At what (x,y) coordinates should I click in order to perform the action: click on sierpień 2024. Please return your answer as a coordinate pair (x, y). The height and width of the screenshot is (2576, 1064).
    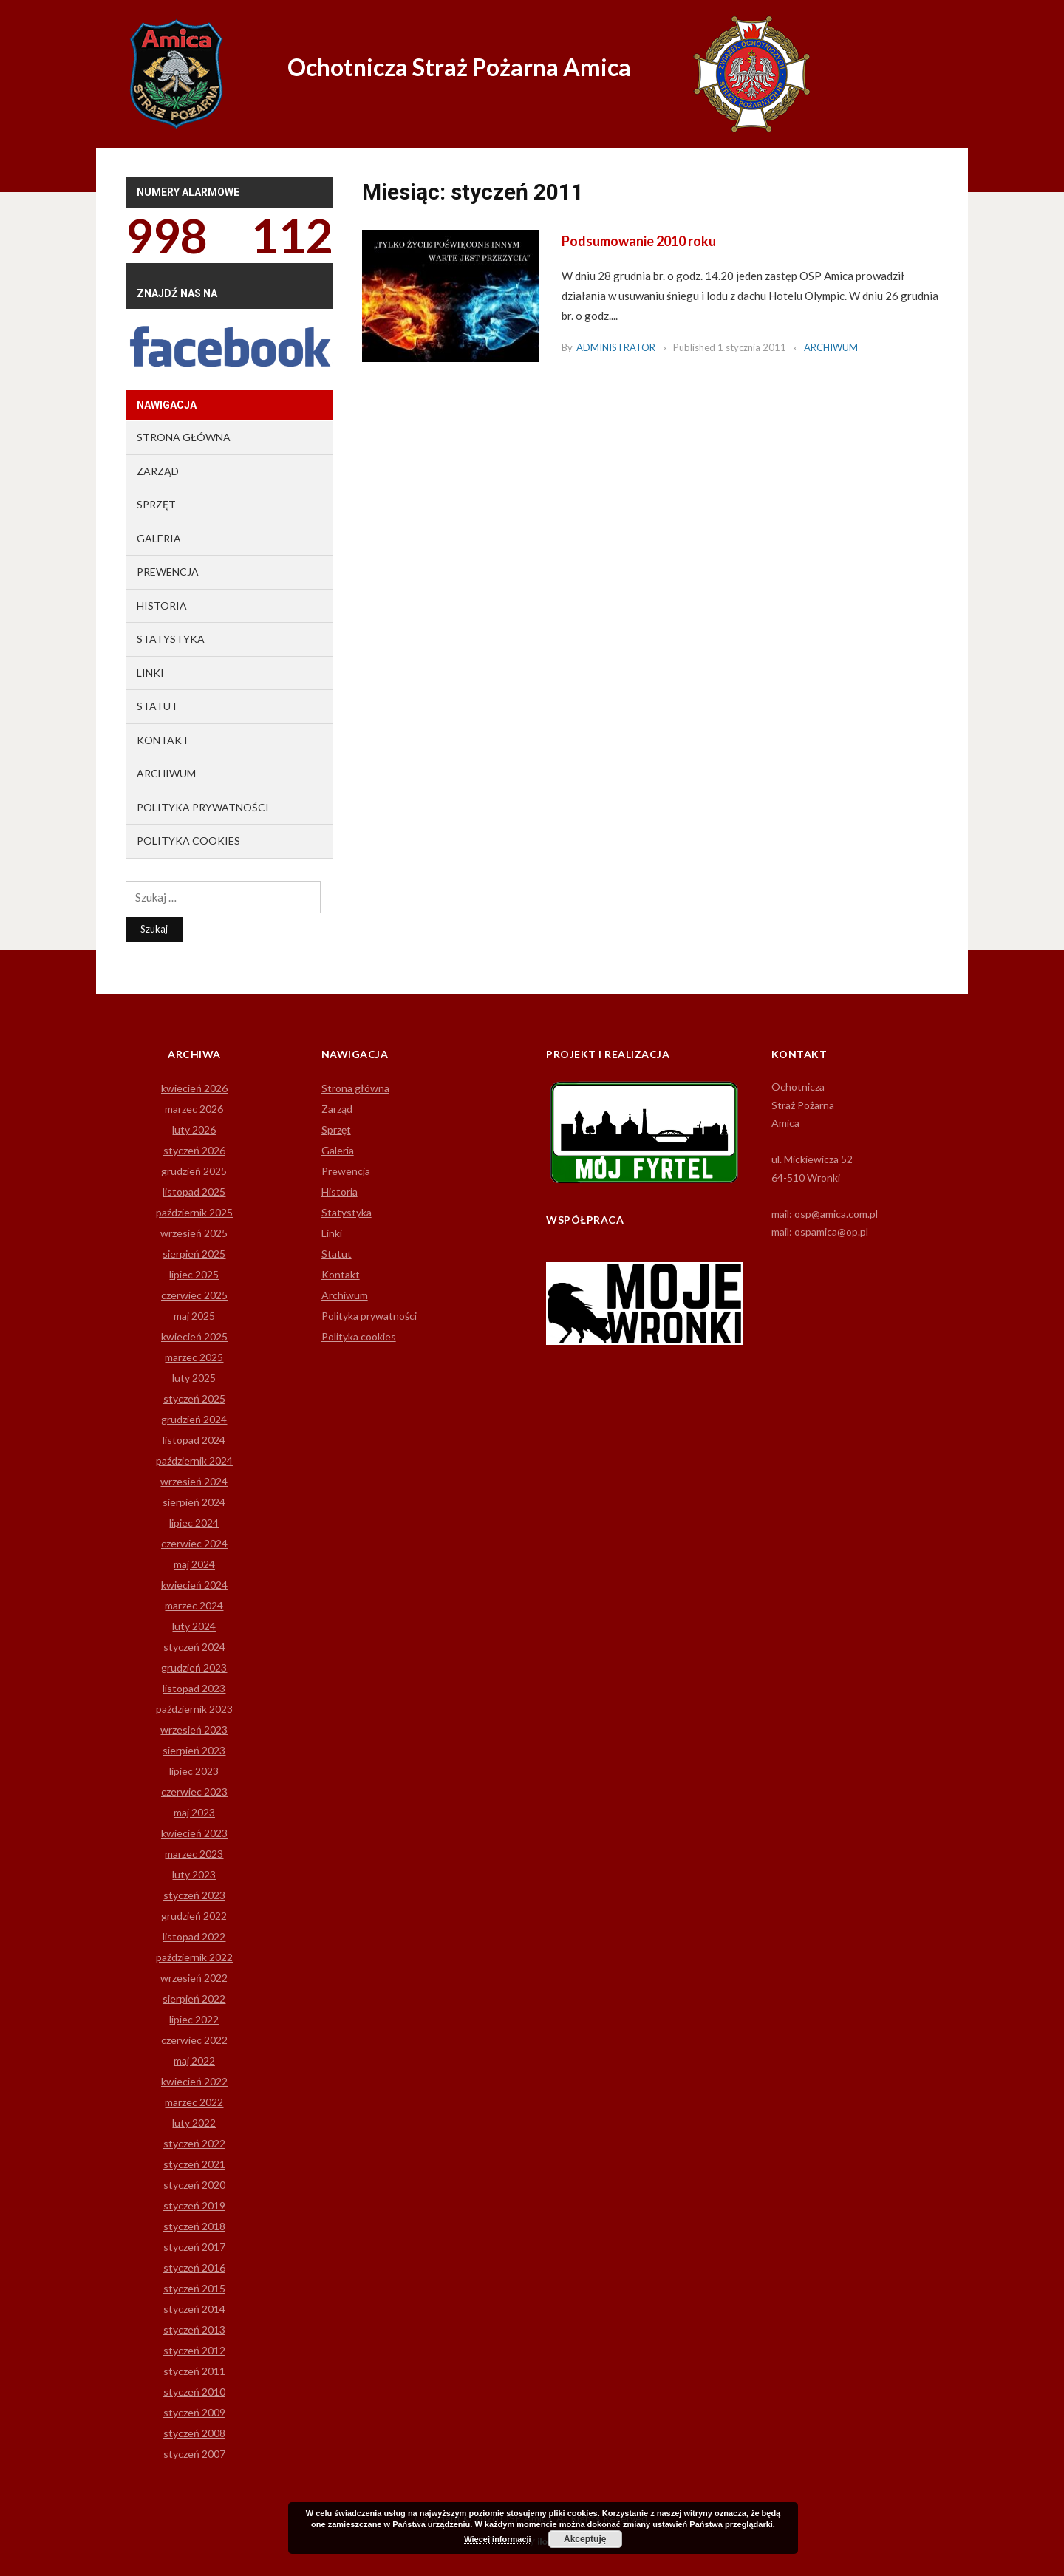
    Looking at the image, I should click on (194, 1502).